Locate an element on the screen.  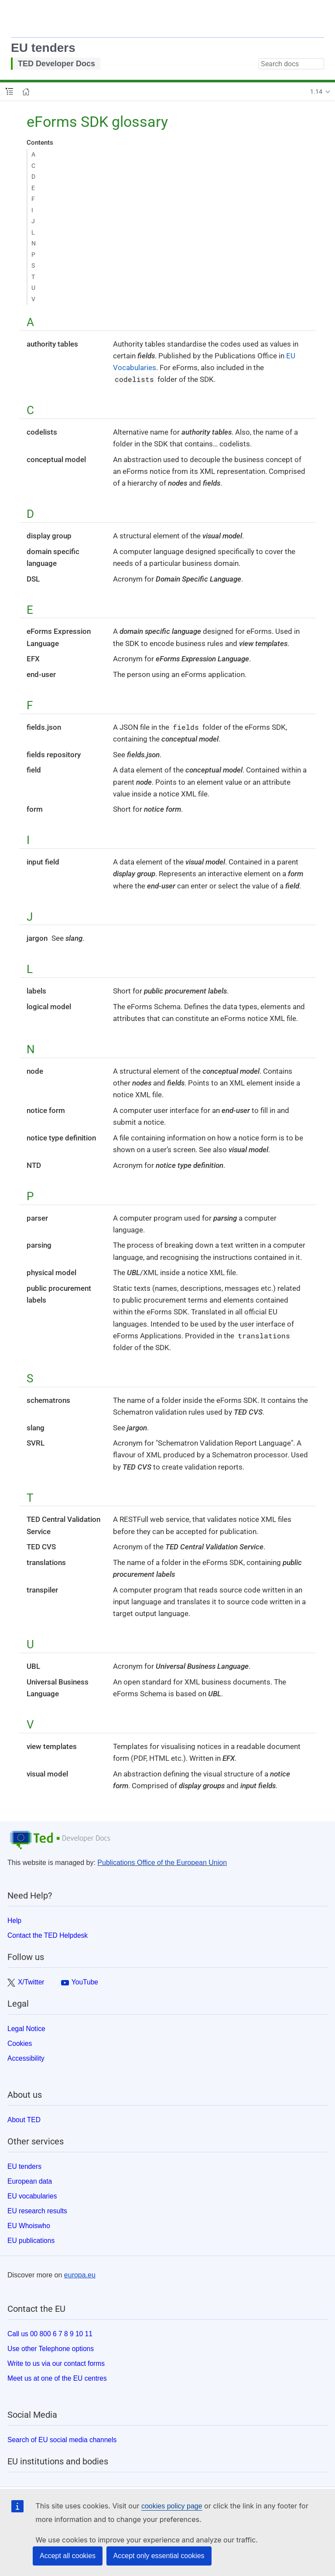
Contact the TED Helpdesk is located at coordinates (47, 1935).